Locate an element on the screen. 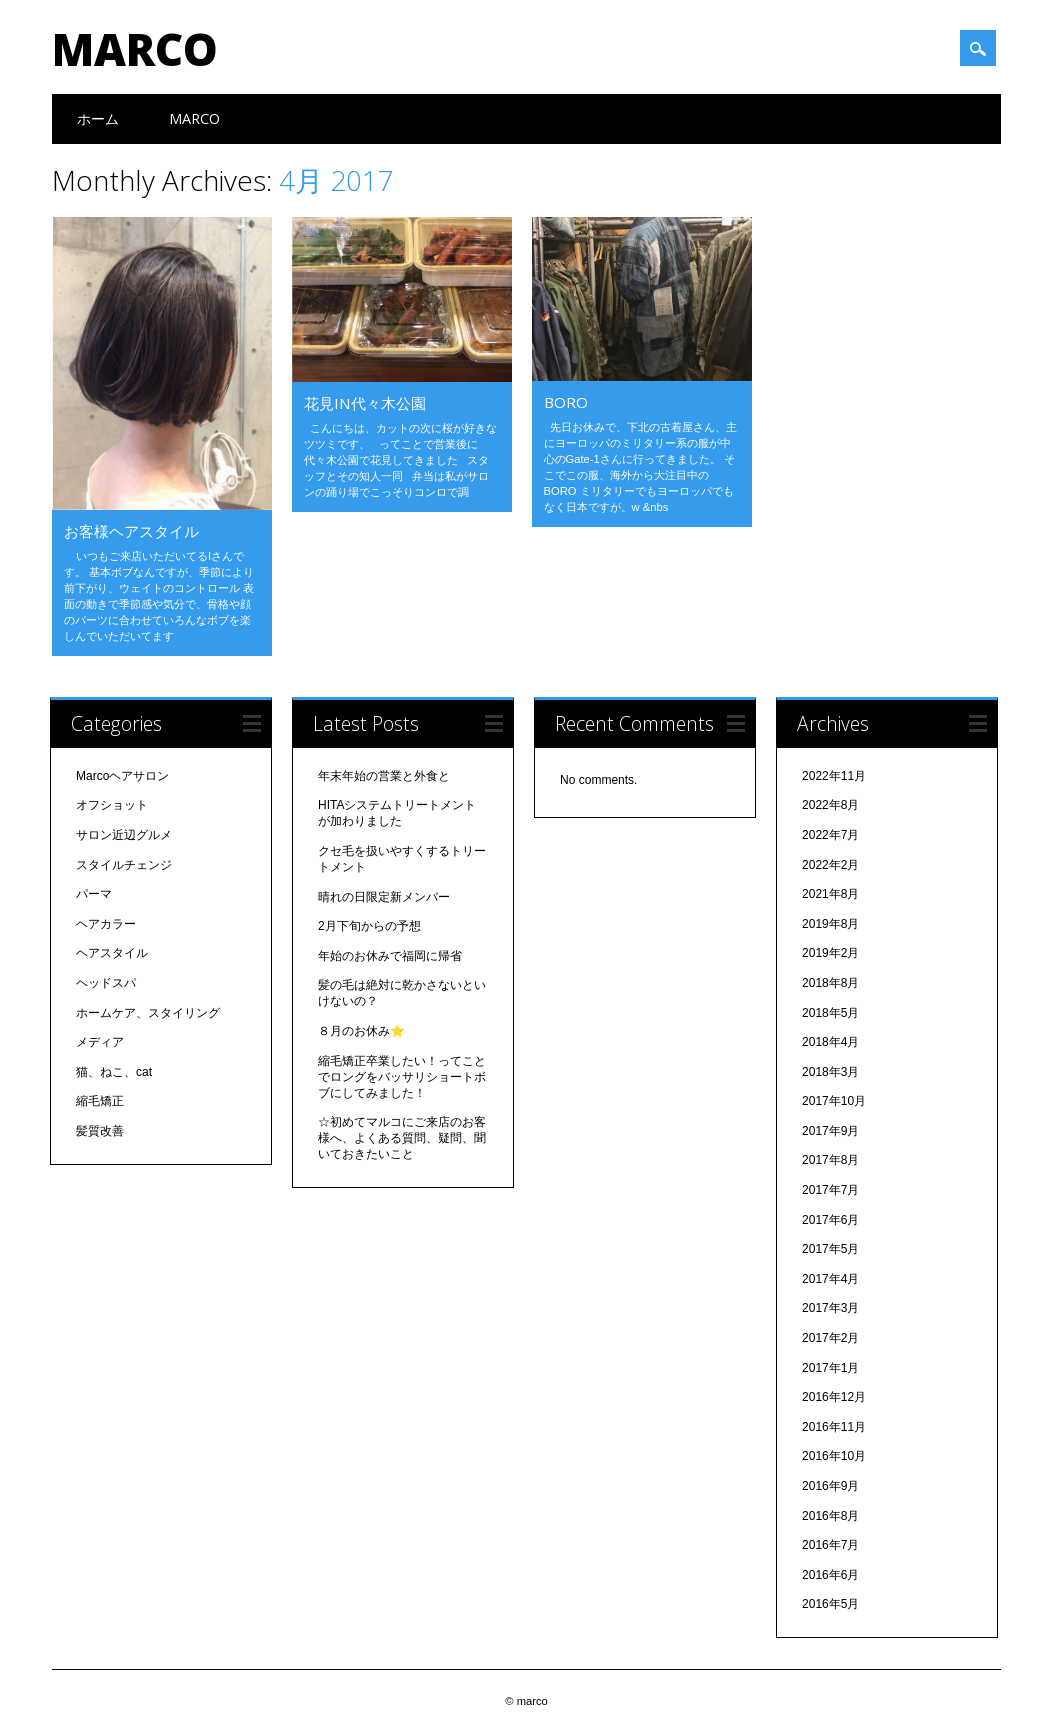  ヘアスタイル is located at coordinates (112, 953).